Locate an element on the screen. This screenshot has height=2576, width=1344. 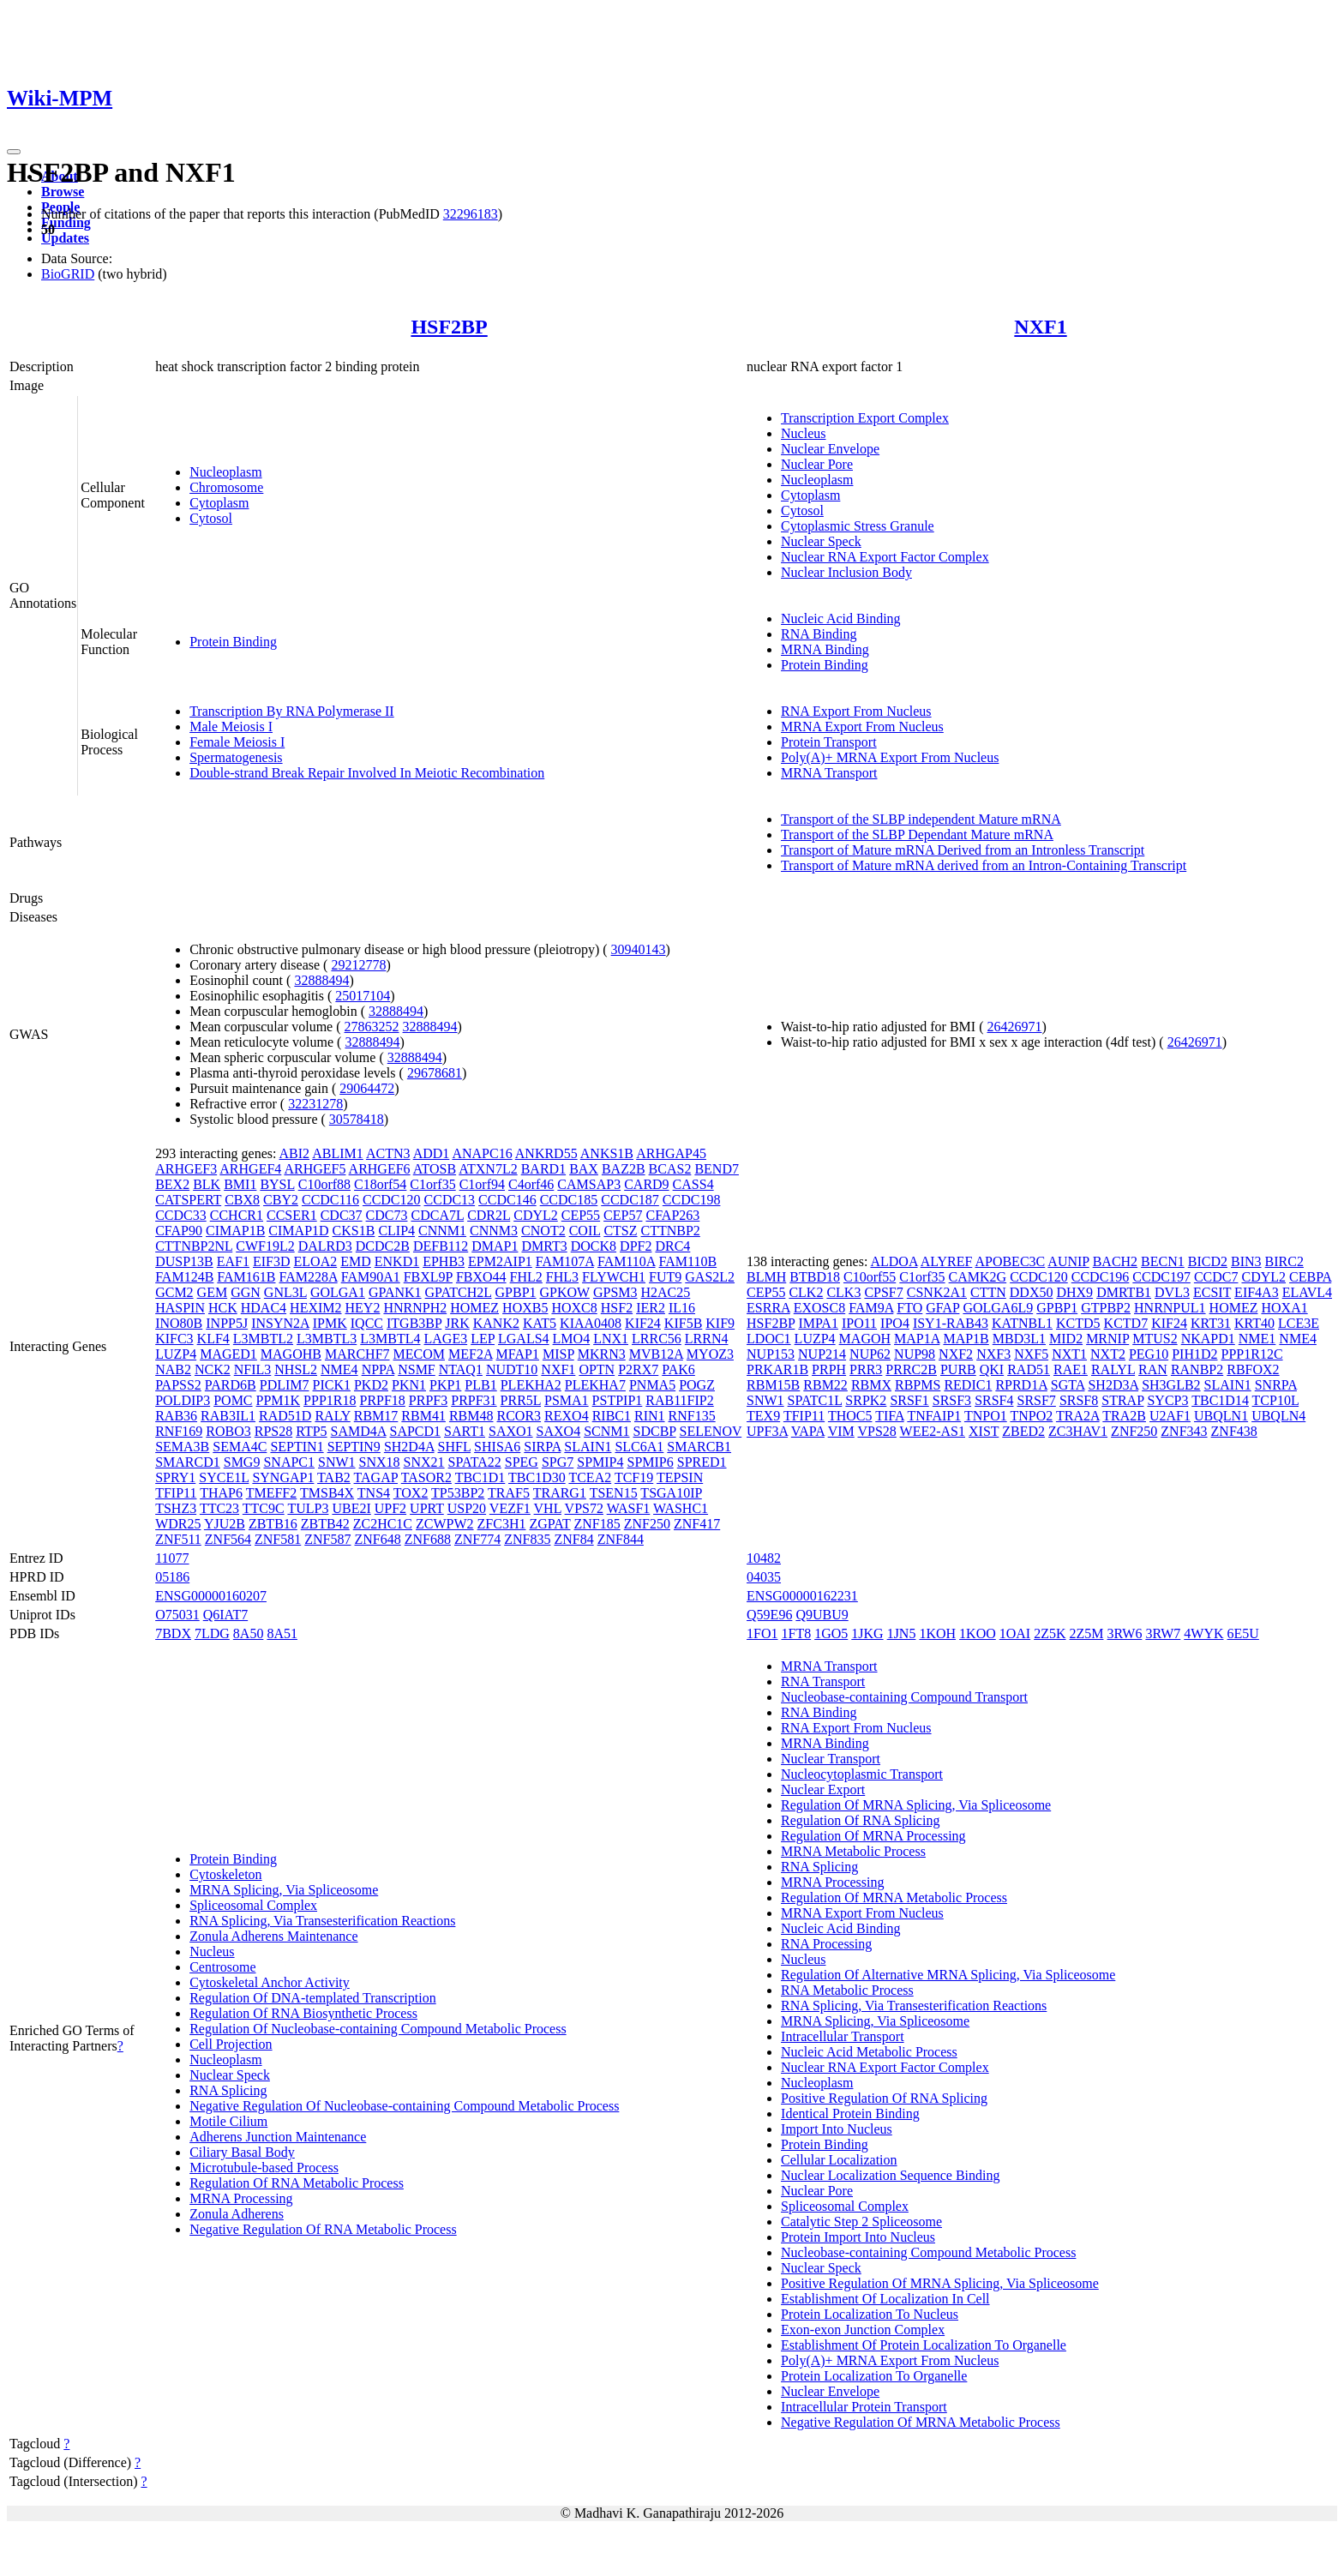
RANBP2 is located at coordinates (1197, 1369).